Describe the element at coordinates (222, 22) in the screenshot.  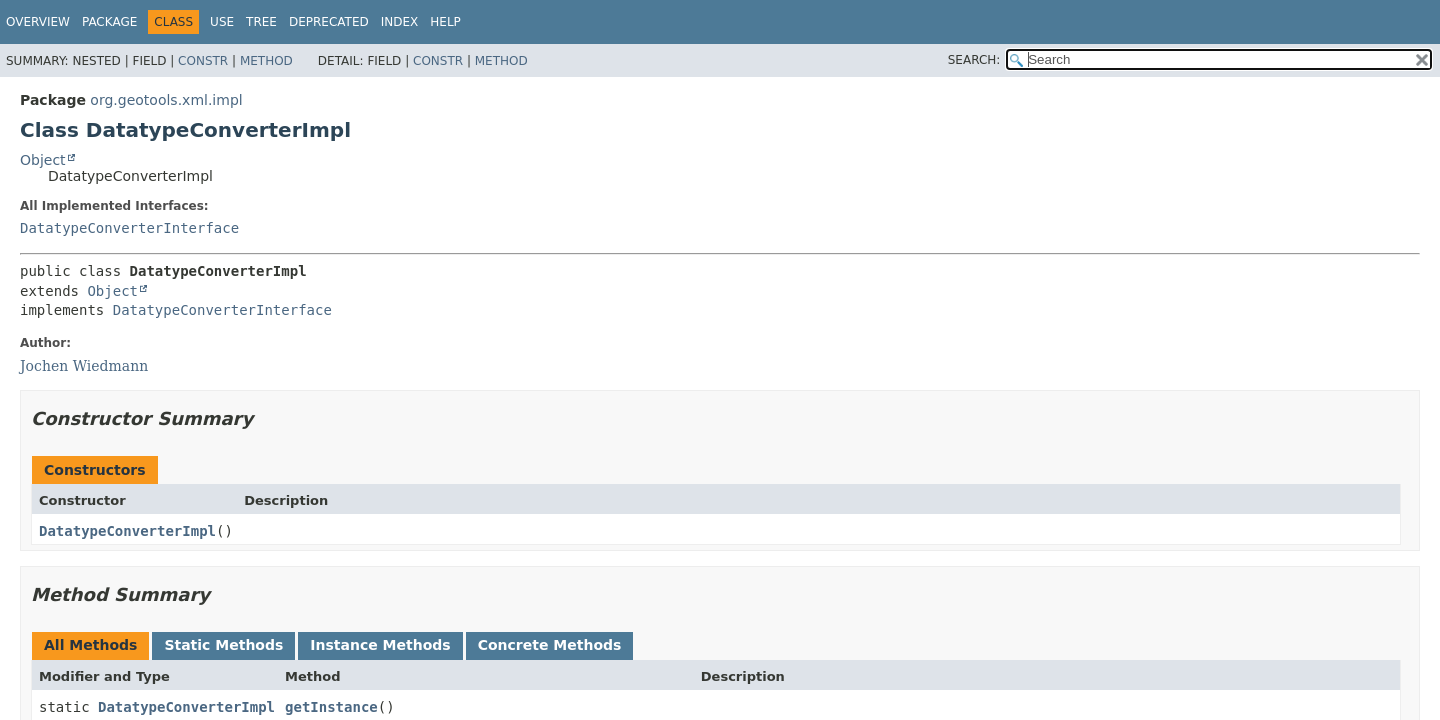
I see `Use` at that location.